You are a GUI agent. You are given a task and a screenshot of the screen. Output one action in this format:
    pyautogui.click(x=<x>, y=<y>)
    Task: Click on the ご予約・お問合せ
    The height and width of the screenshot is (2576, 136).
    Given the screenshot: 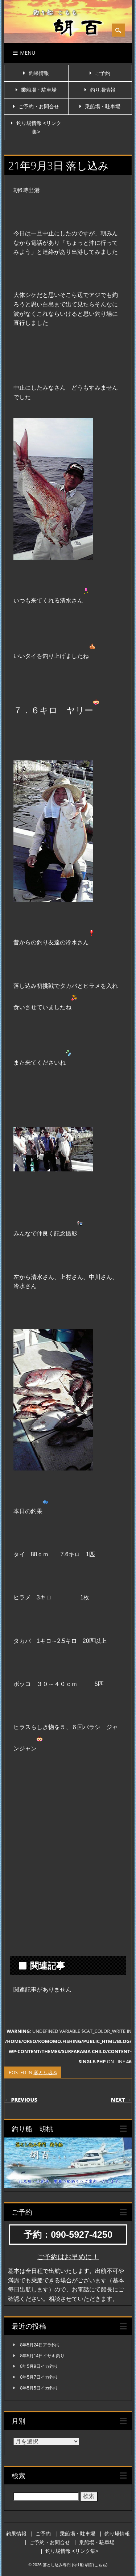 What is the action you would take?
    pyautogui.click(x=38, y=106)
    